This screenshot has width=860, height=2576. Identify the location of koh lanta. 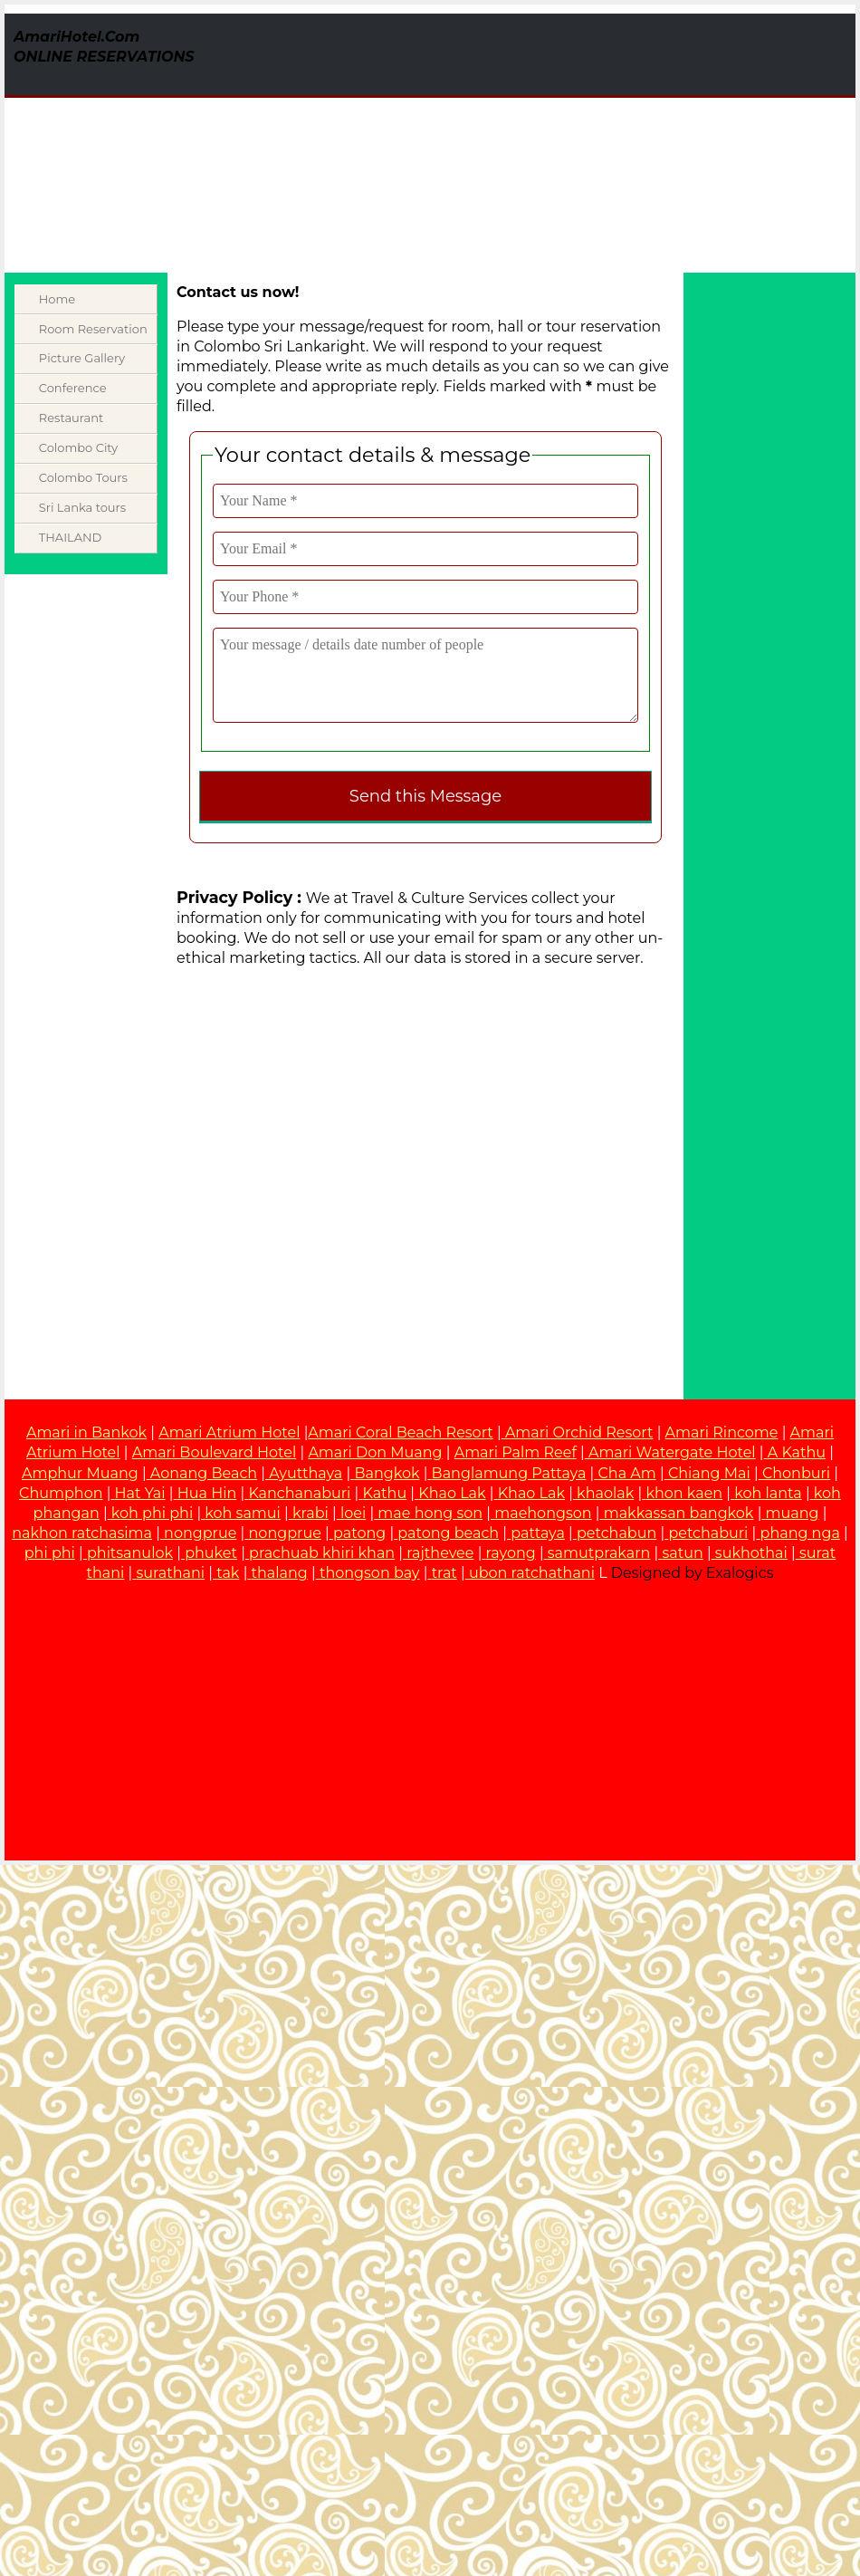
(767, 1493).